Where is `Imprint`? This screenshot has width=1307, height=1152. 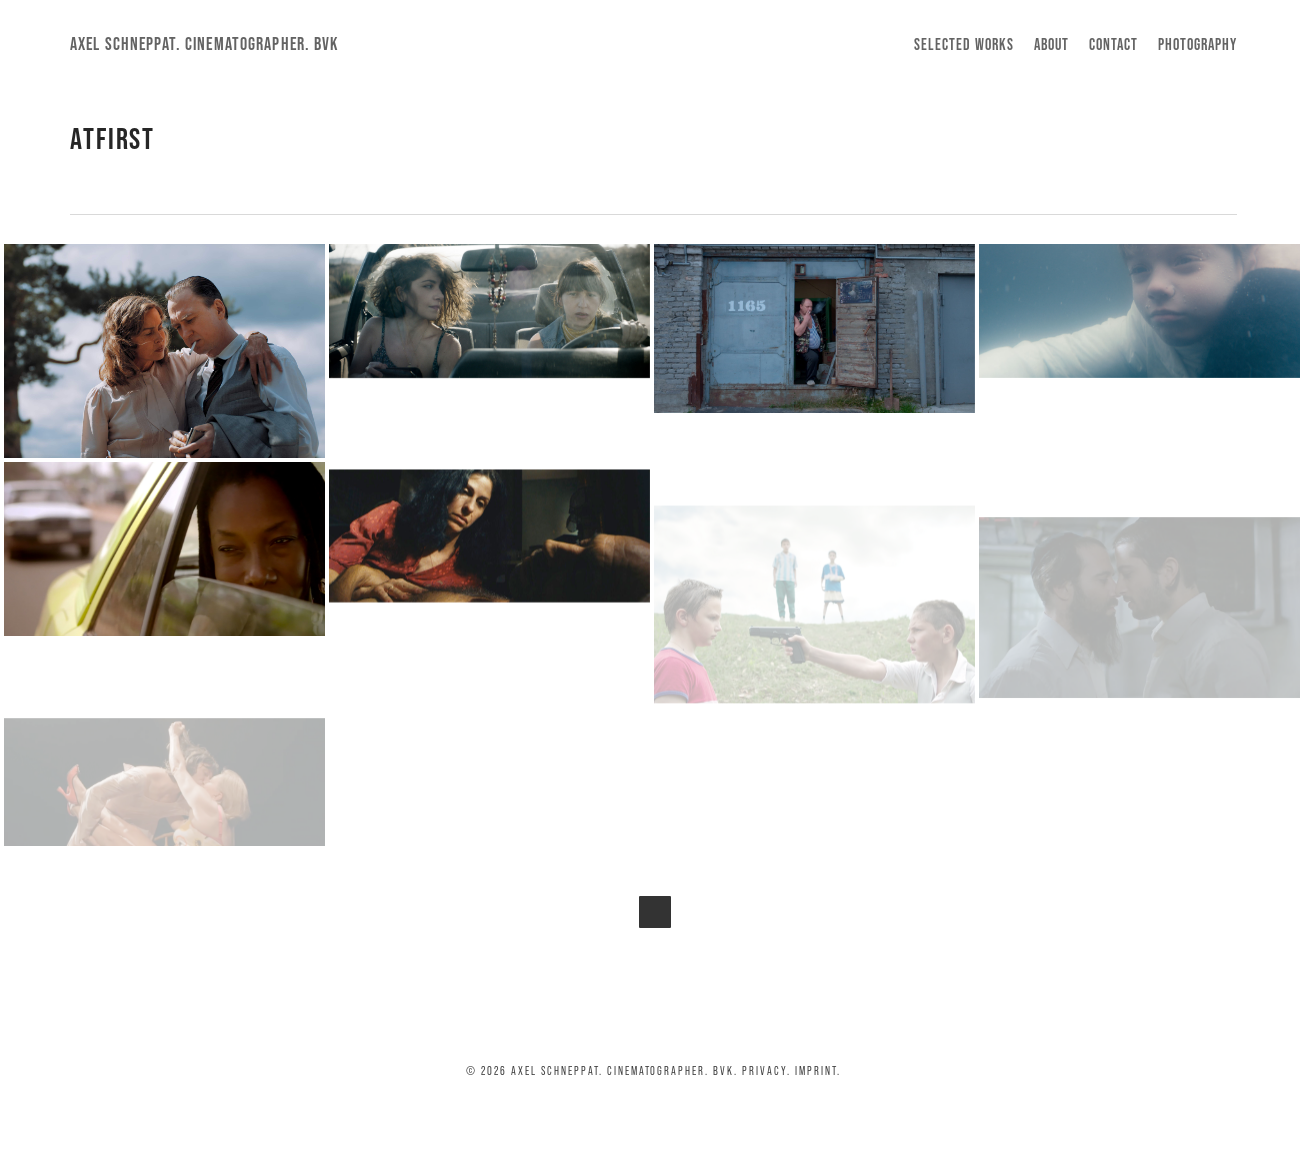
Imprint is located at coordinates (816, 1070).